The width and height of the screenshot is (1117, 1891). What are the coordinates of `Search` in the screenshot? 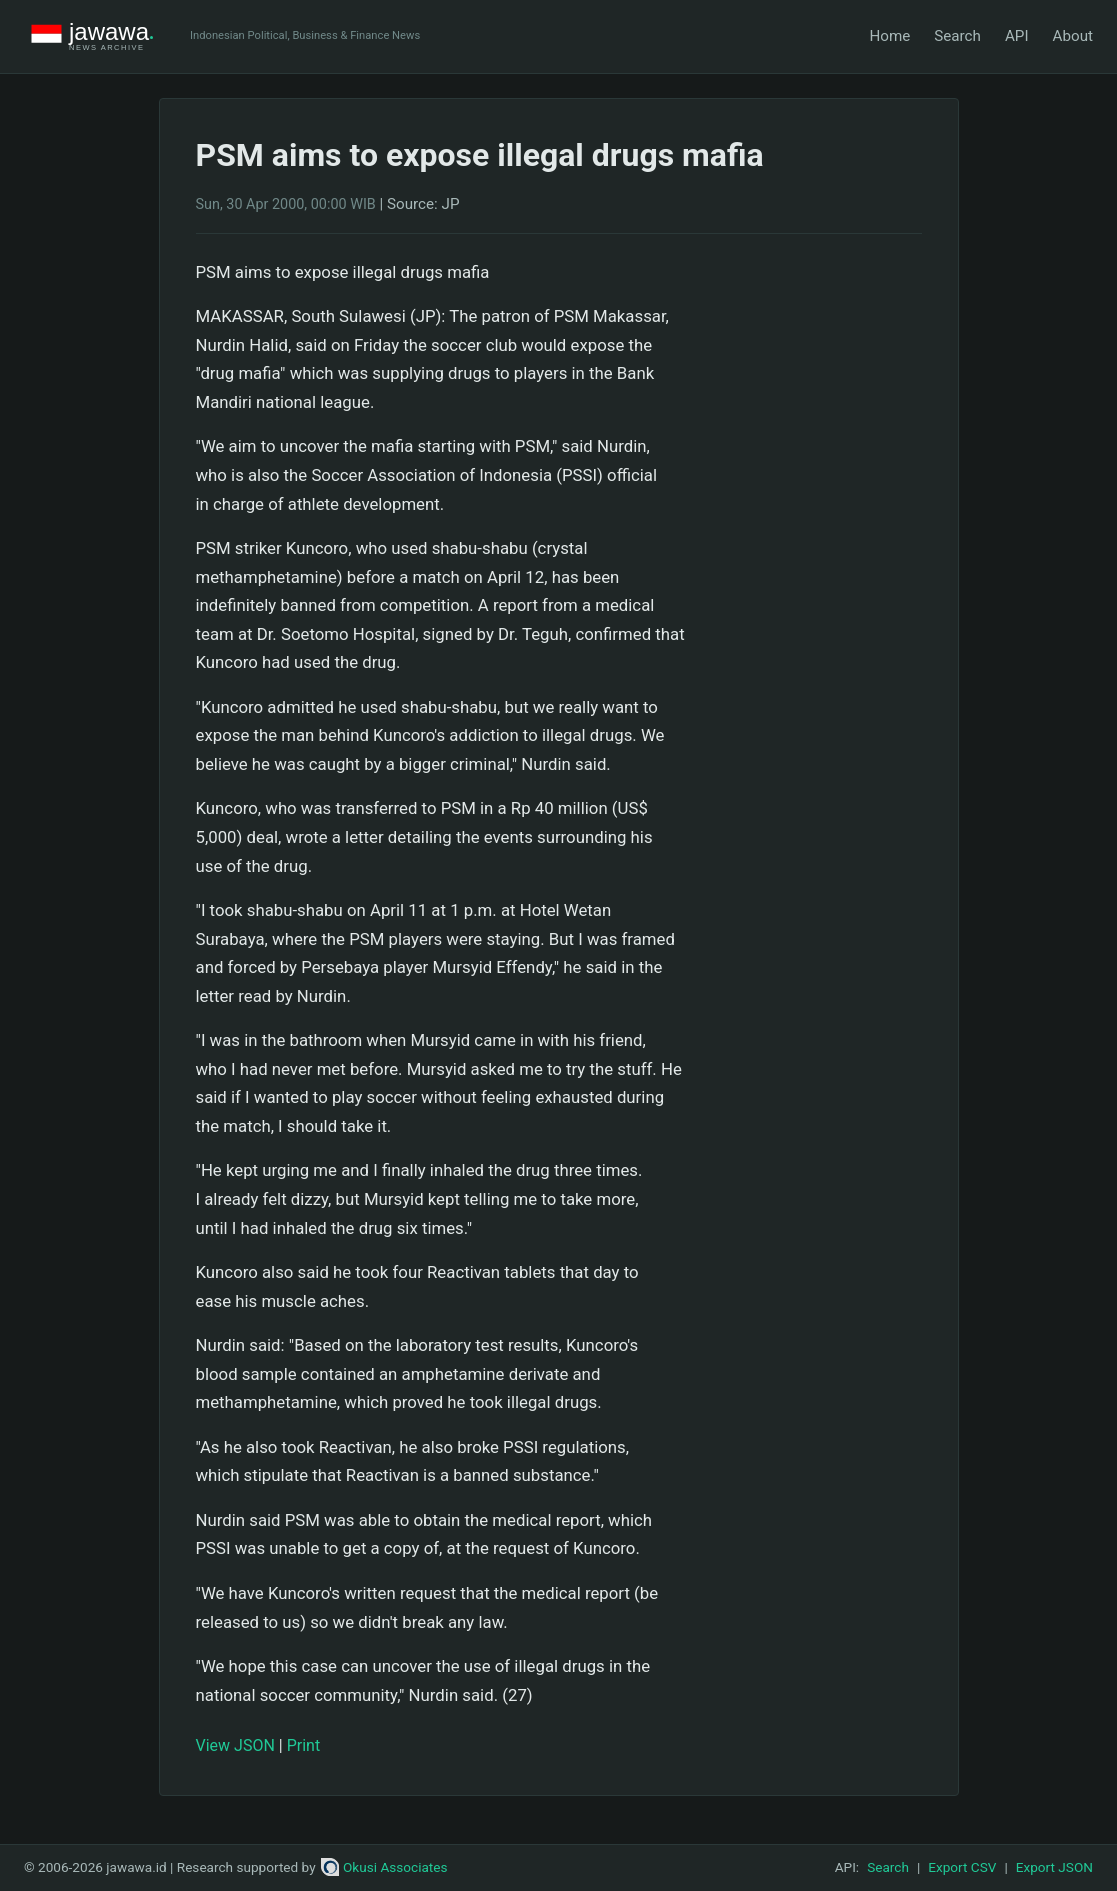 It's located at (957, 36).